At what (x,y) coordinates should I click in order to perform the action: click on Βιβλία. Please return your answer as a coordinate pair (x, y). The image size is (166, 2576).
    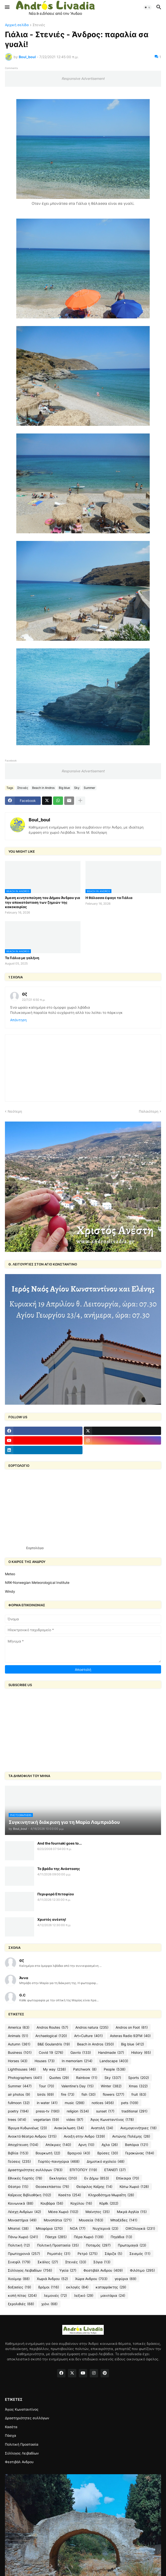
    Looking at the image, I should click on (18, 2153).